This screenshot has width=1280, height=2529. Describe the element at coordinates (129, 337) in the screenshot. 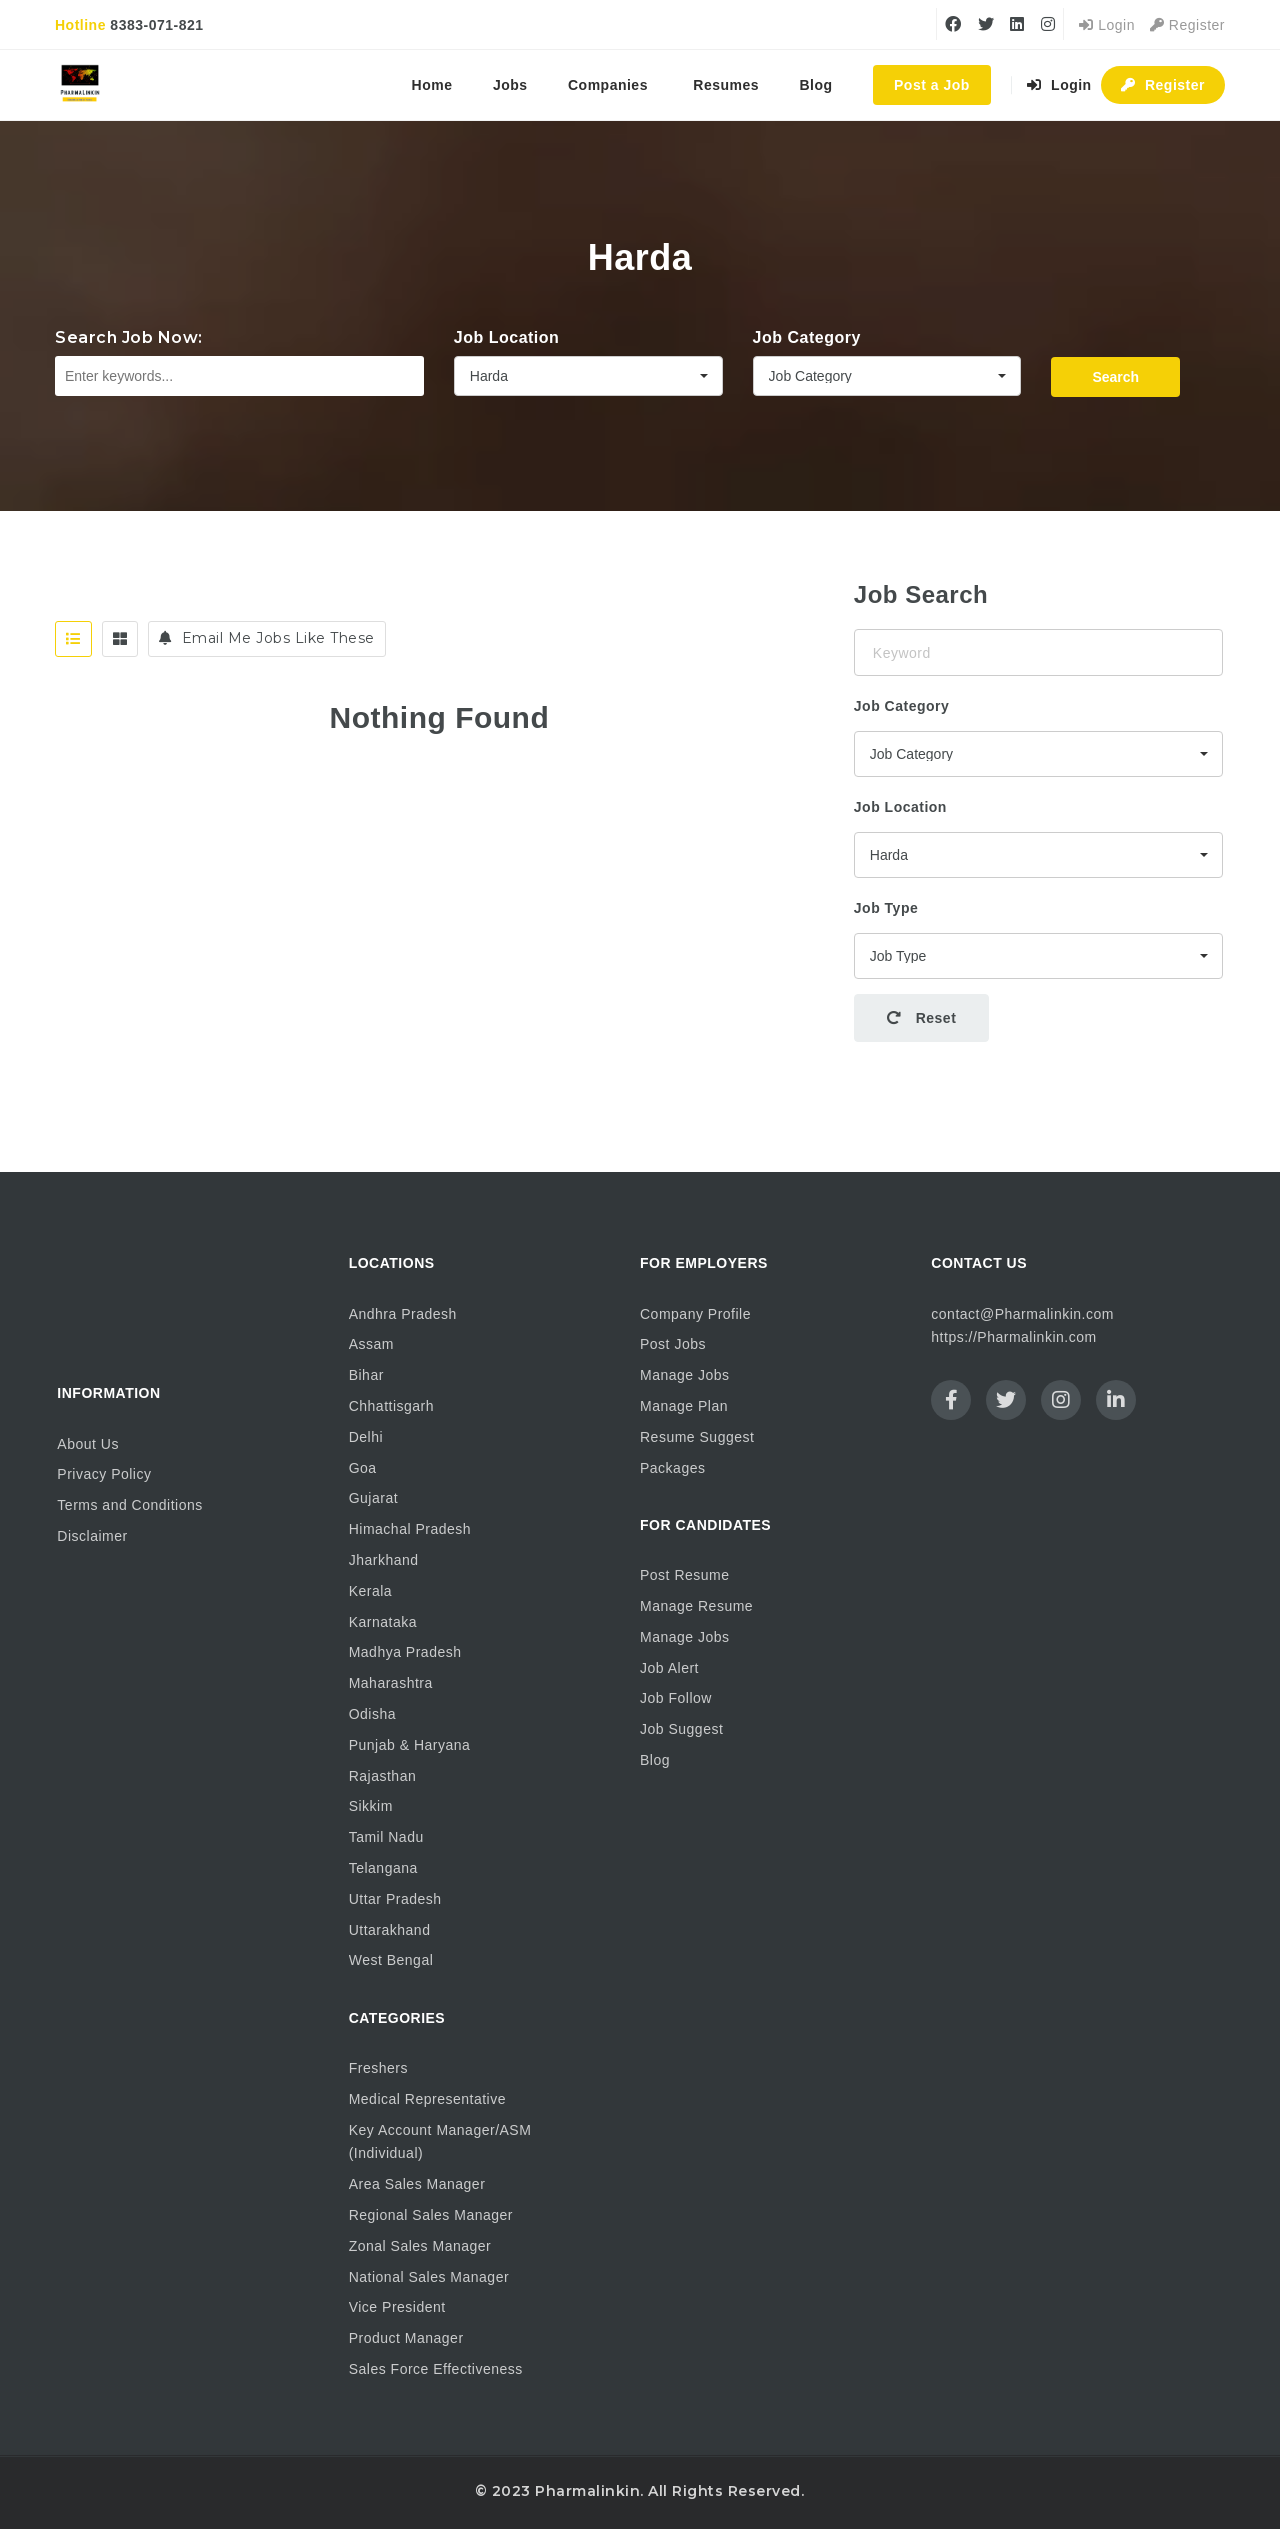

I see `Search Job Now:` at that location.